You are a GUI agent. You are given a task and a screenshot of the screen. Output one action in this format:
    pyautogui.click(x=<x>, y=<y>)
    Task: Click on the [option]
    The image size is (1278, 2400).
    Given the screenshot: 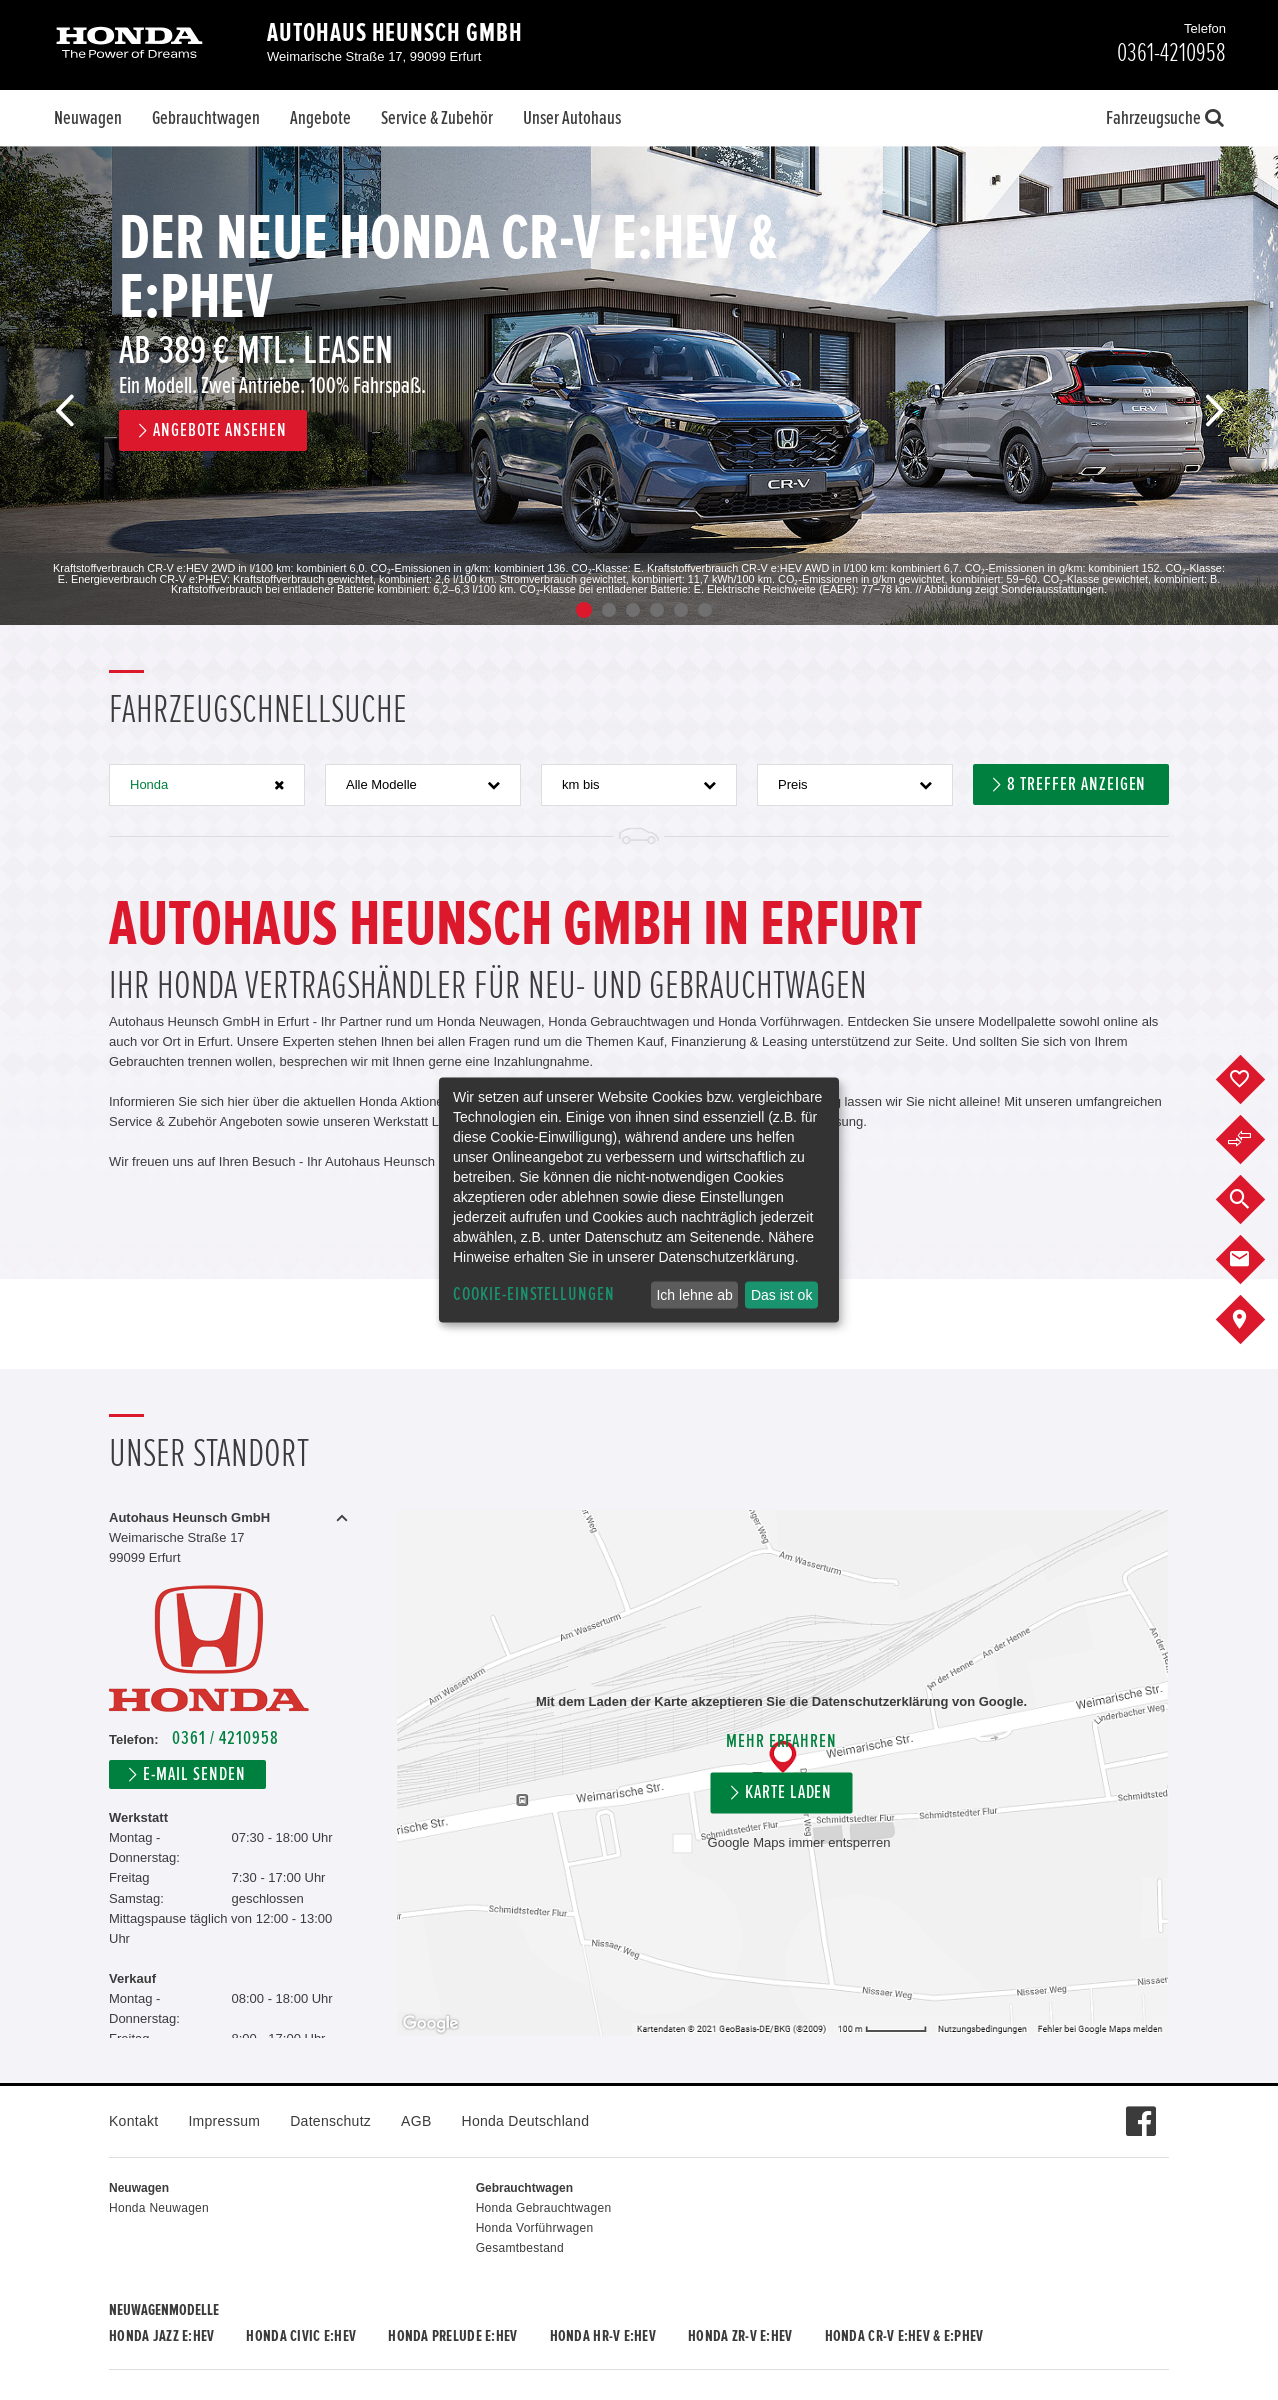 What is the action you would take?
    pyautogui.click(x=639, y=385)
    